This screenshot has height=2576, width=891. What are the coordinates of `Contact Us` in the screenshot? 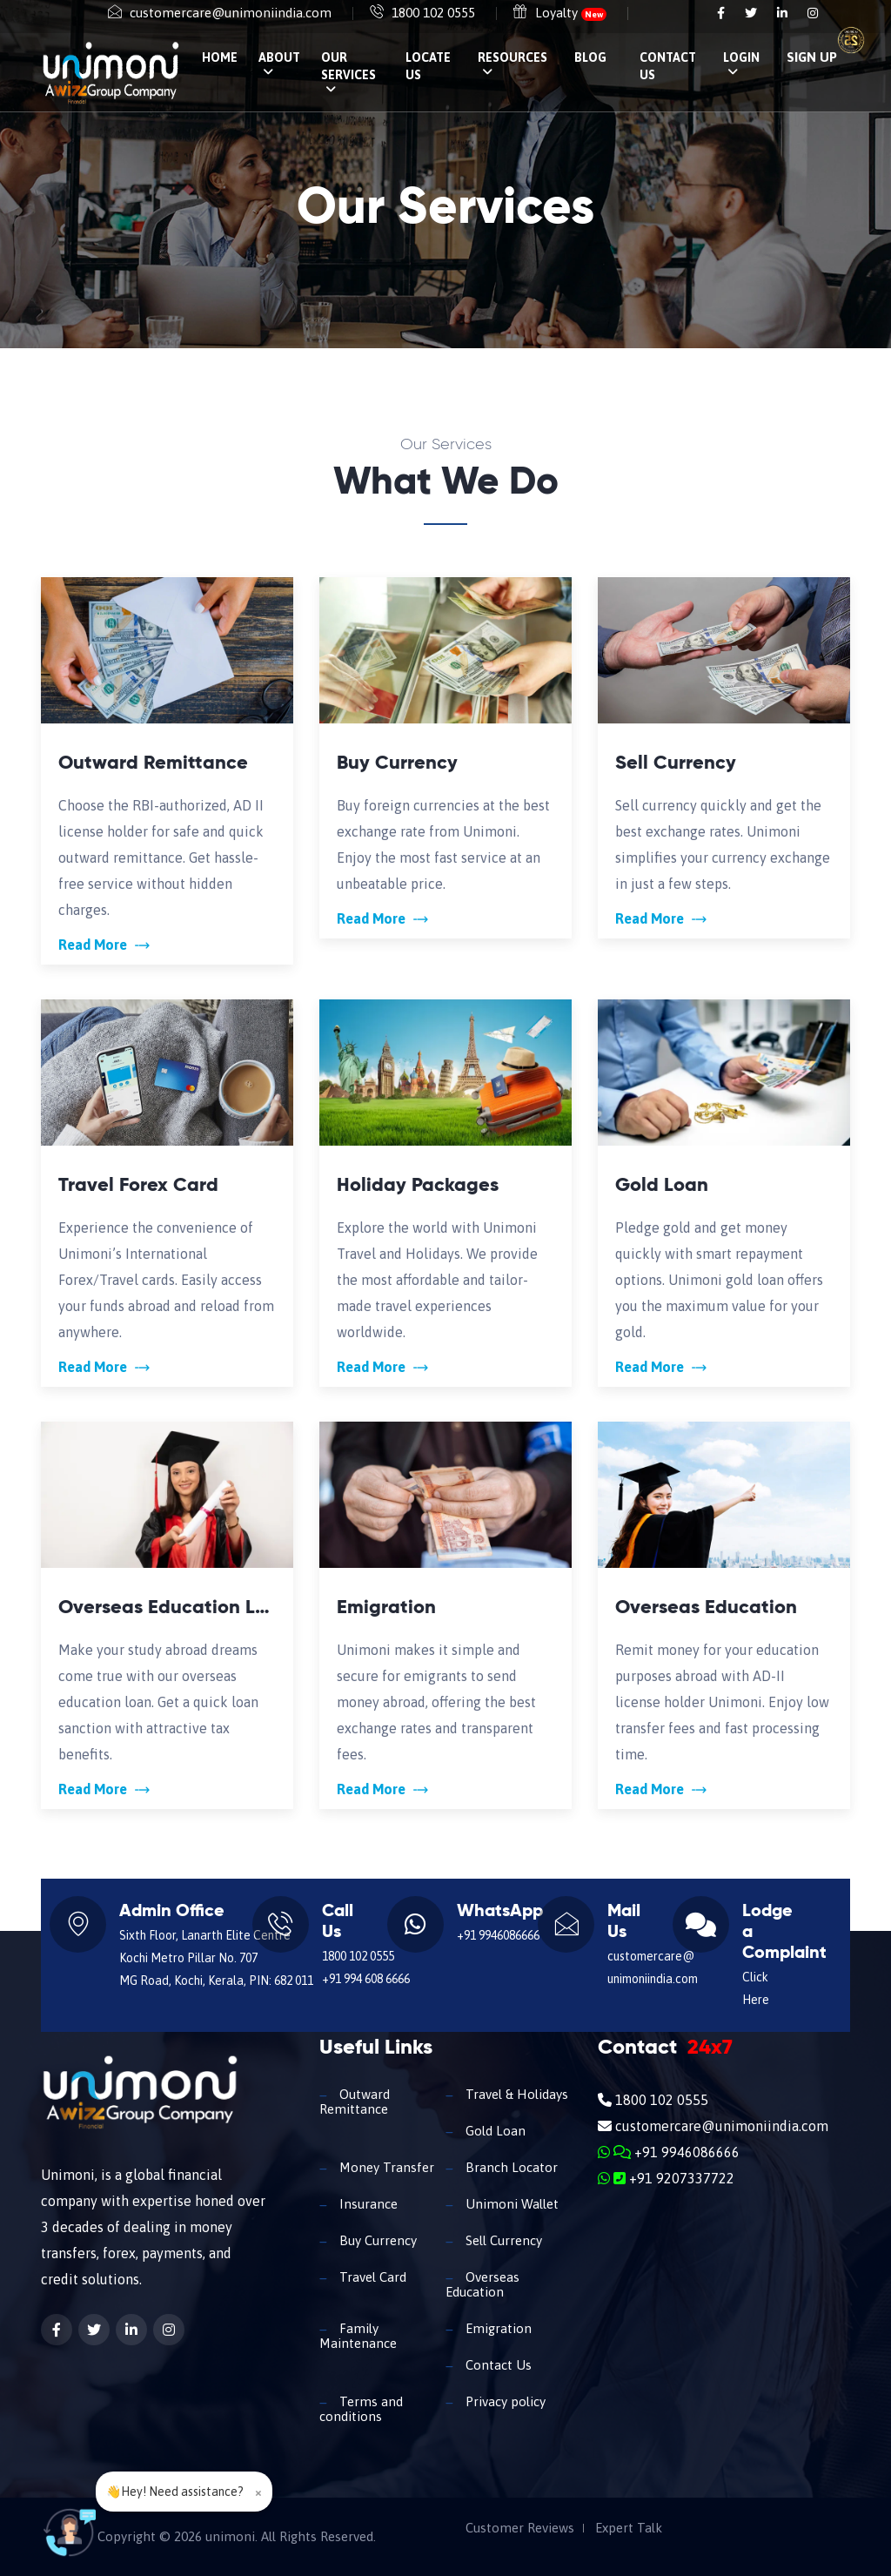 It's located at (668, 66).